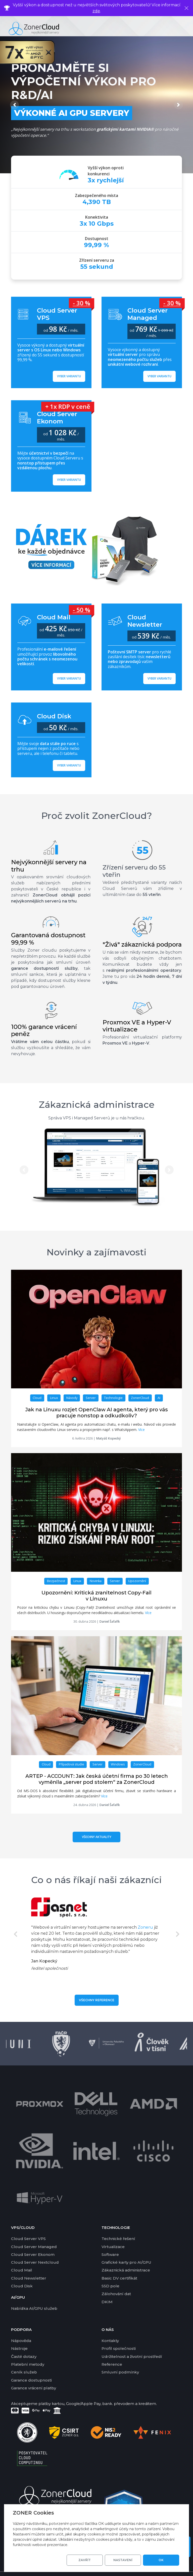 The image size is (193, 2576). Describe the element at coordinates (28, 2278) in the screenshot. I see `Cloud Newsletter` at that location.